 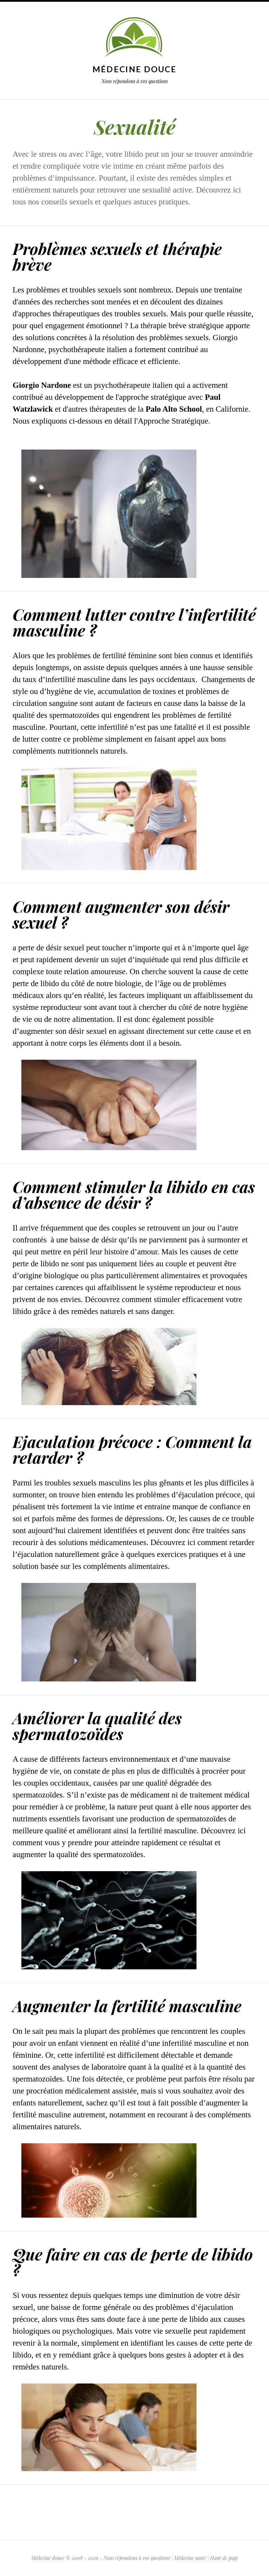 I want to click on Comment lutter contre l’infertilité masculine ?, so click(x=134, y=621).